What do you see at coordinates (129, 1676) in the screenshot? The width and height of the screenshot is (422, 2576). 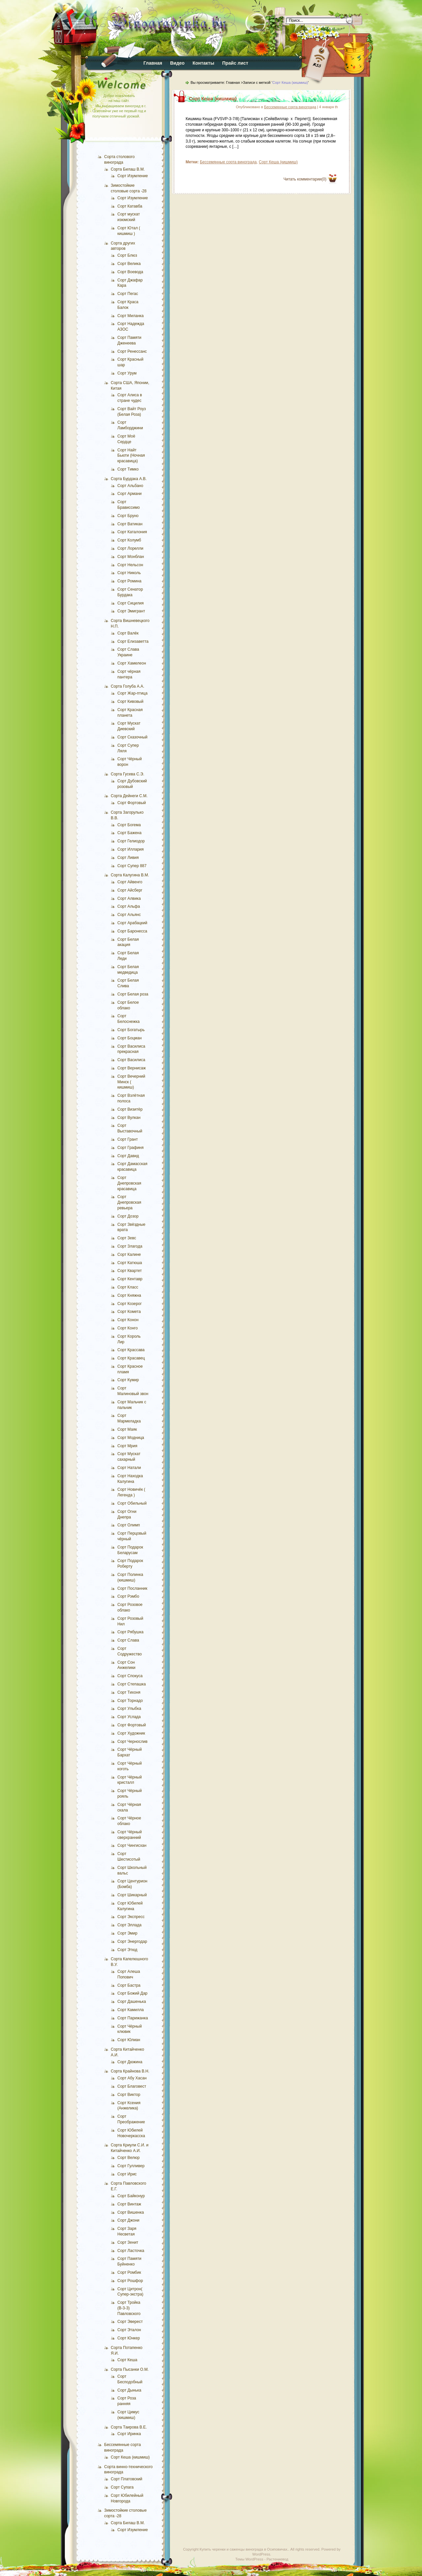 I see `Сорт Спокуса` at bounding box center [129, 1676].